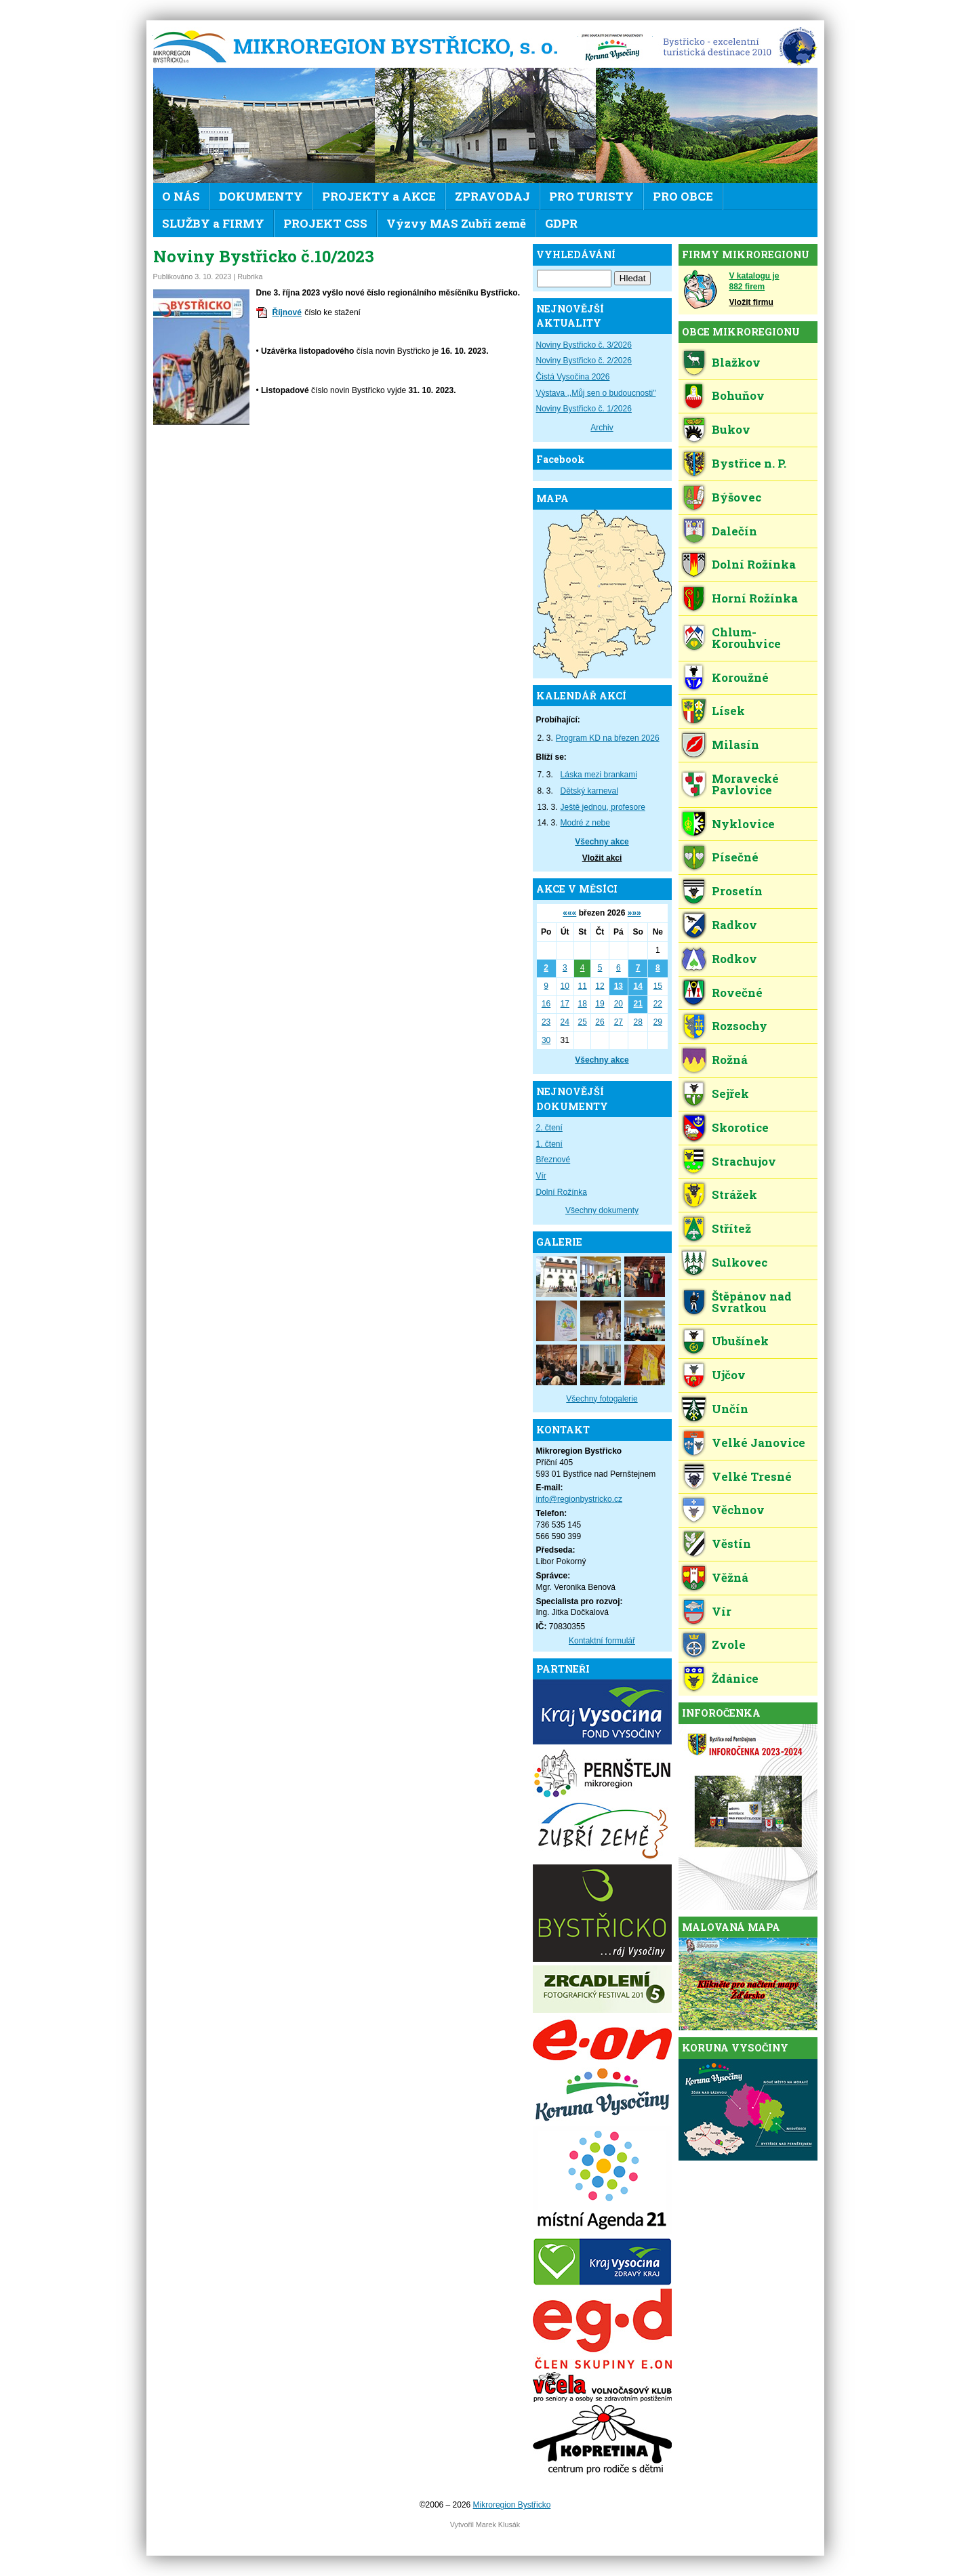  I want to click on Štěpánov nad Svratkou, so click(752, 1301).